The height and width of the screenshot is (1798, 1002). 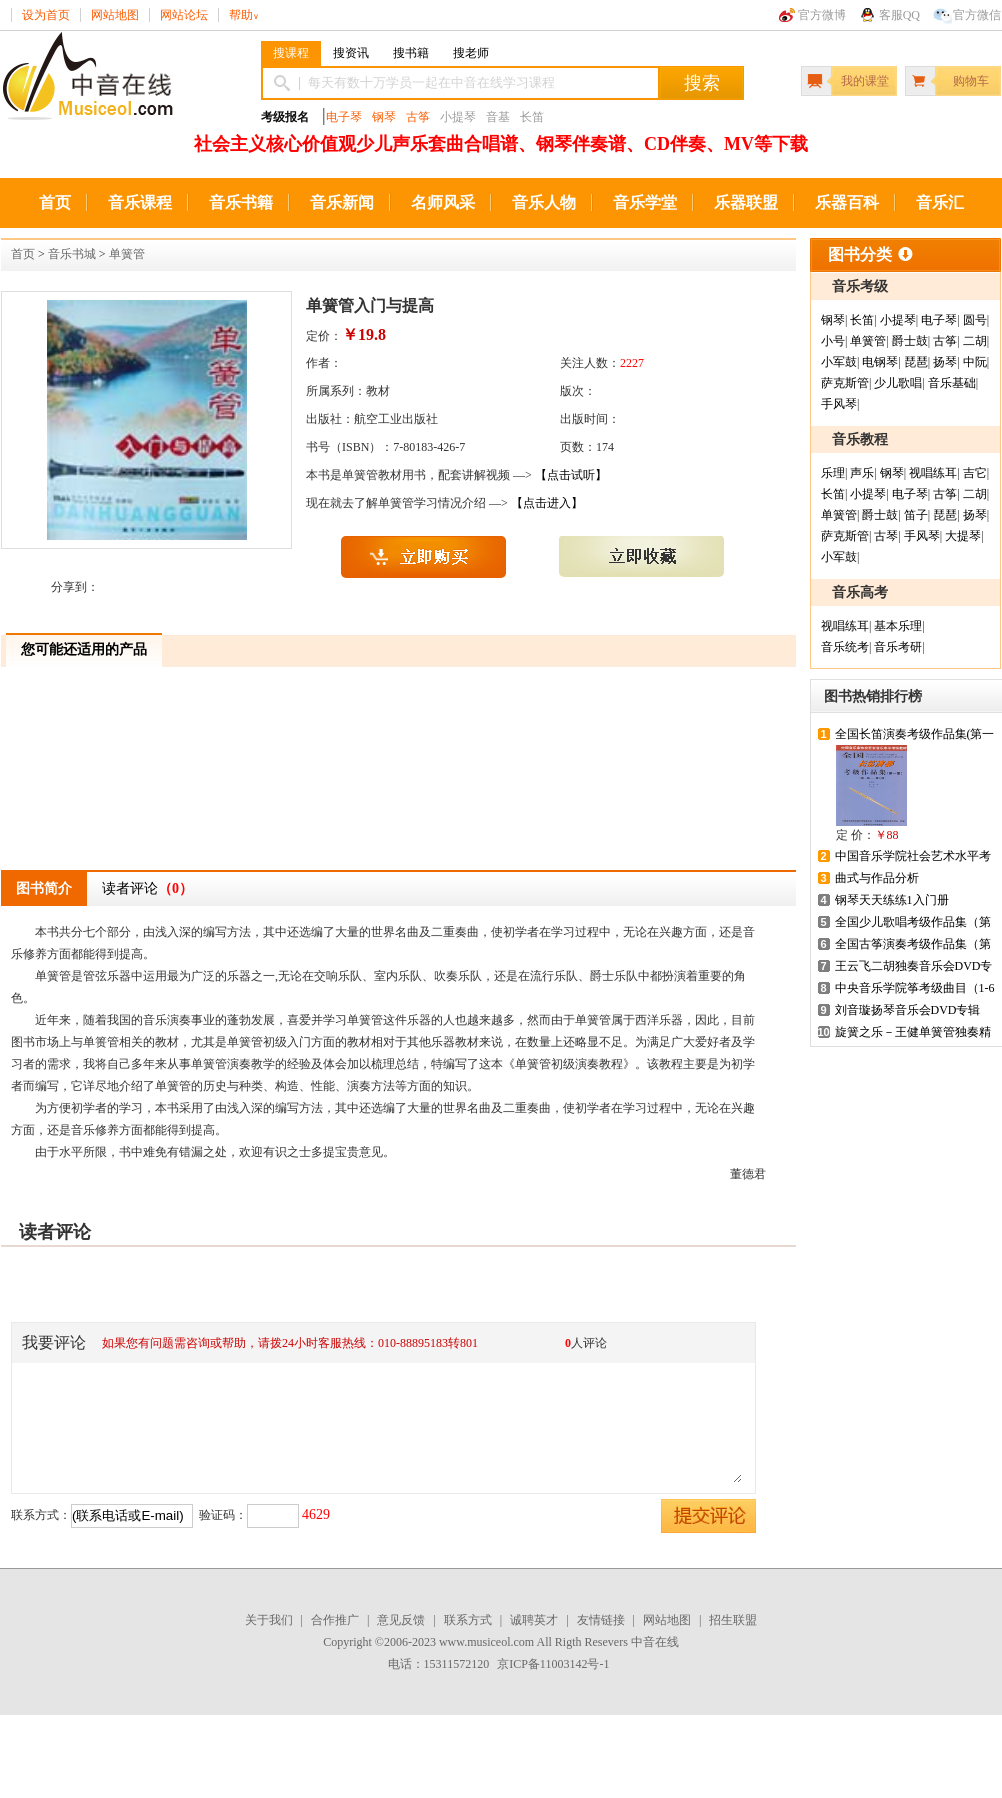 What do you see at coordinates (933, 473) in the screenshot?
I see `视唱练耳` at bounding box center [933, 473].